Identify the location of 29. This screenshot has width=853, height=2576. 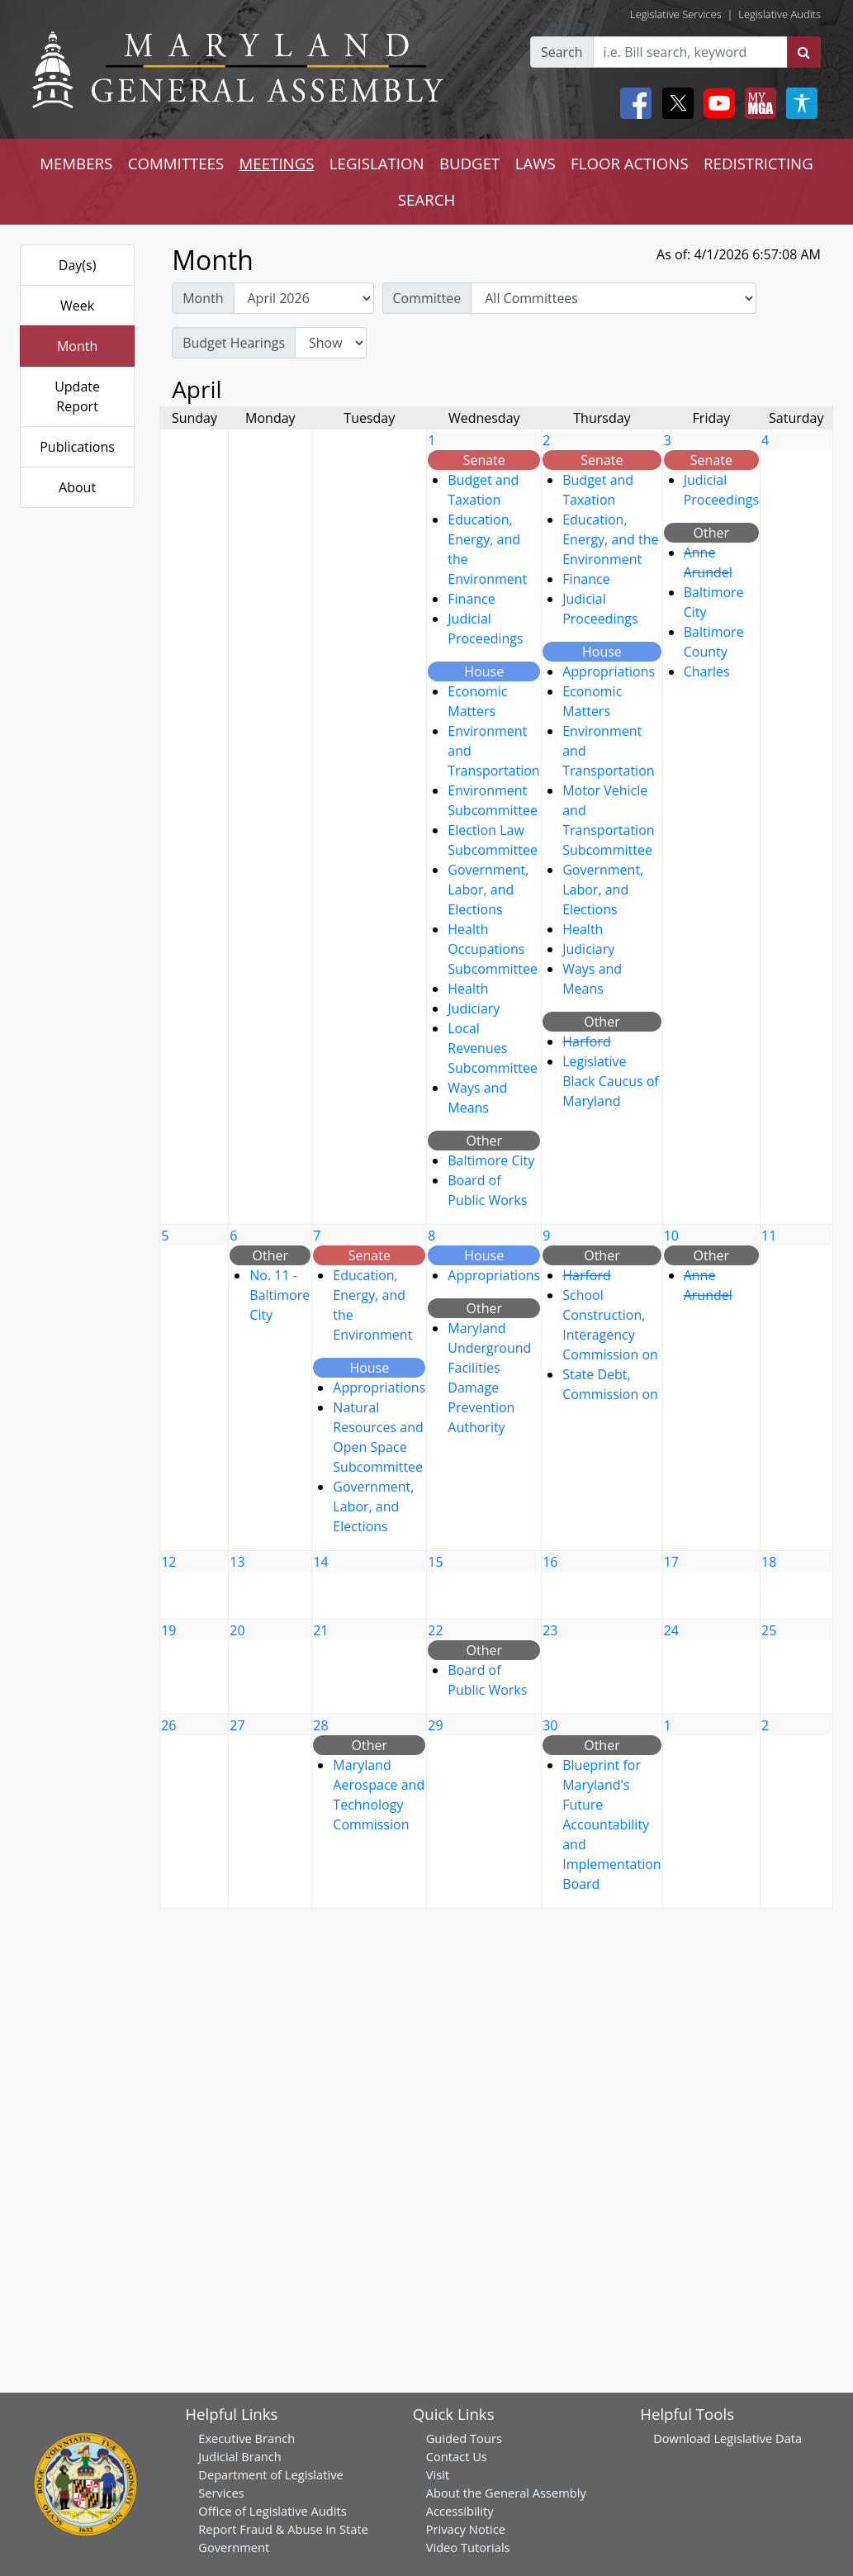
(435, 1725).